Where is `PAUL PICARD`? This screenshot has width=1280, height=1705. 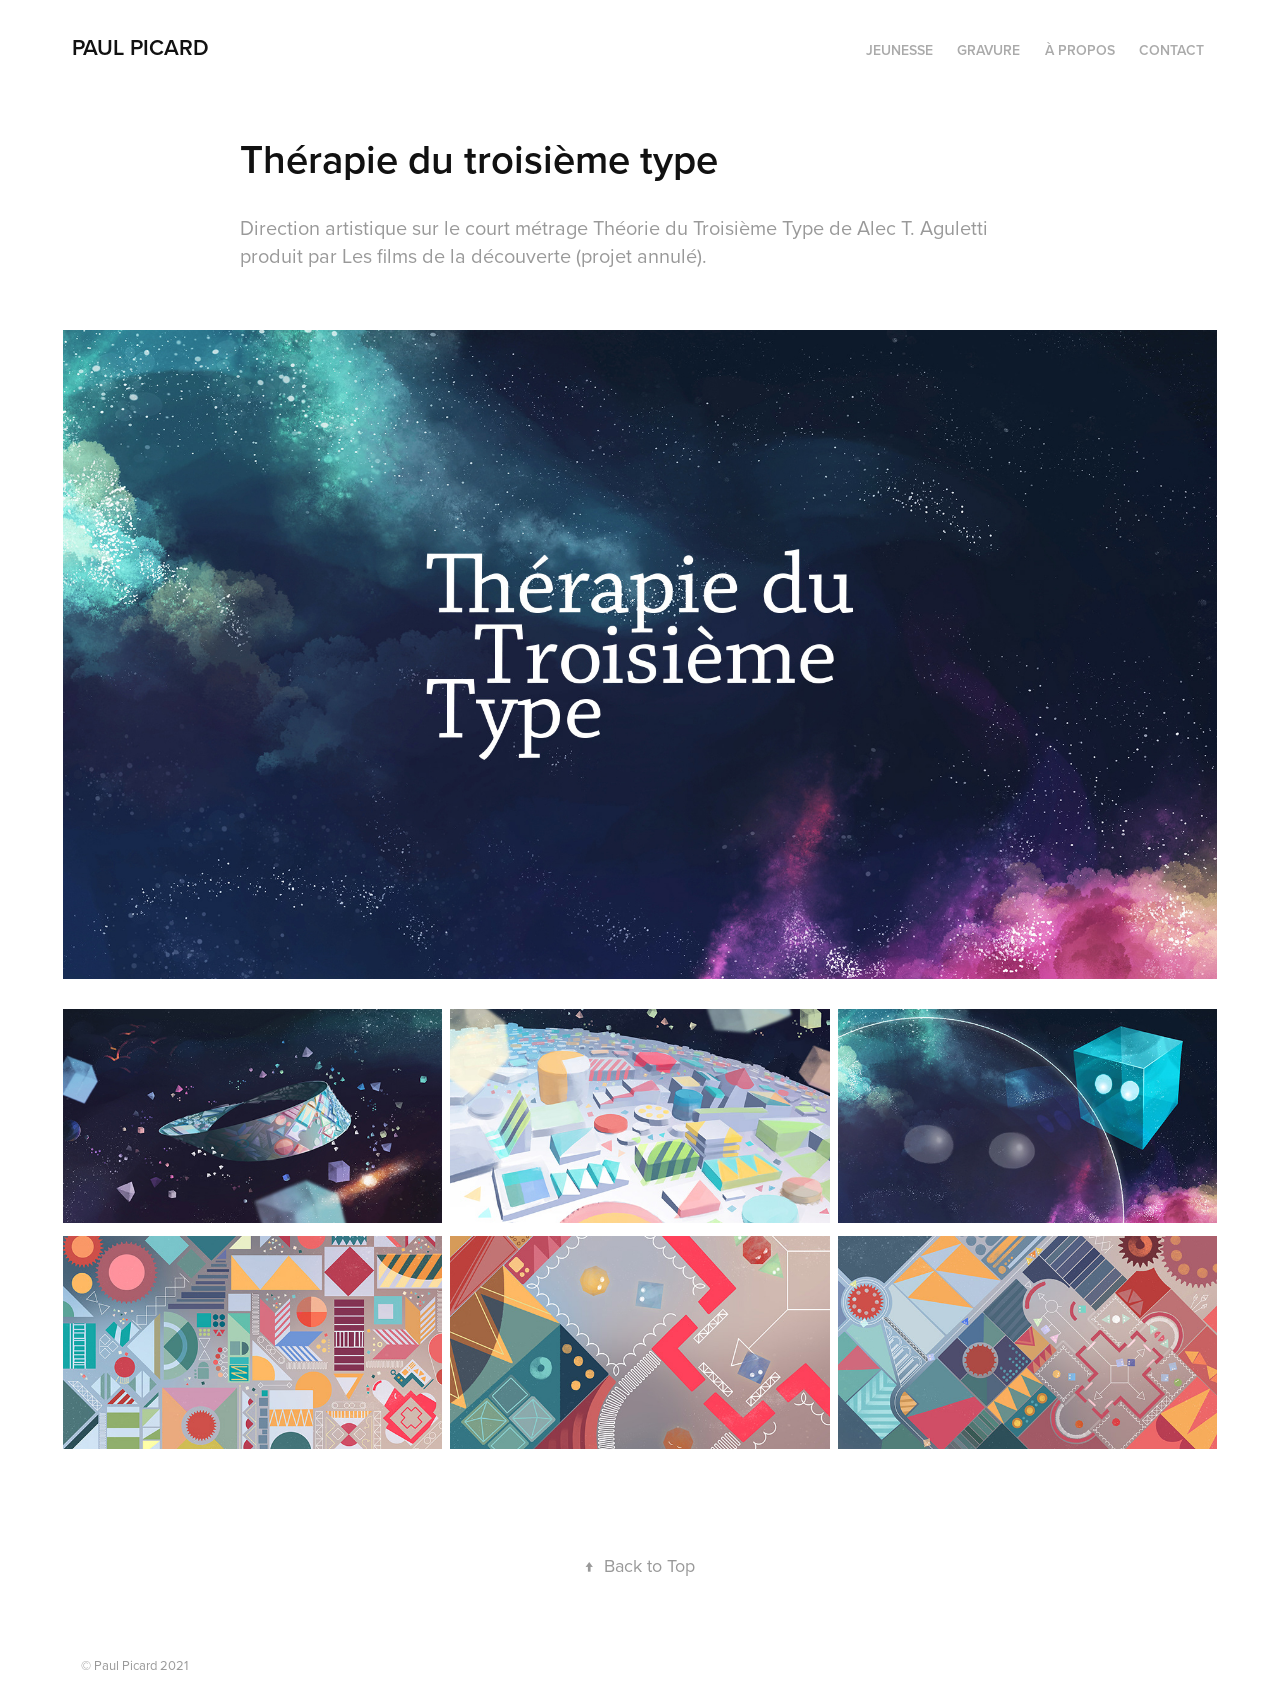 PAUL PICARD is located at coordinates (140, 47).